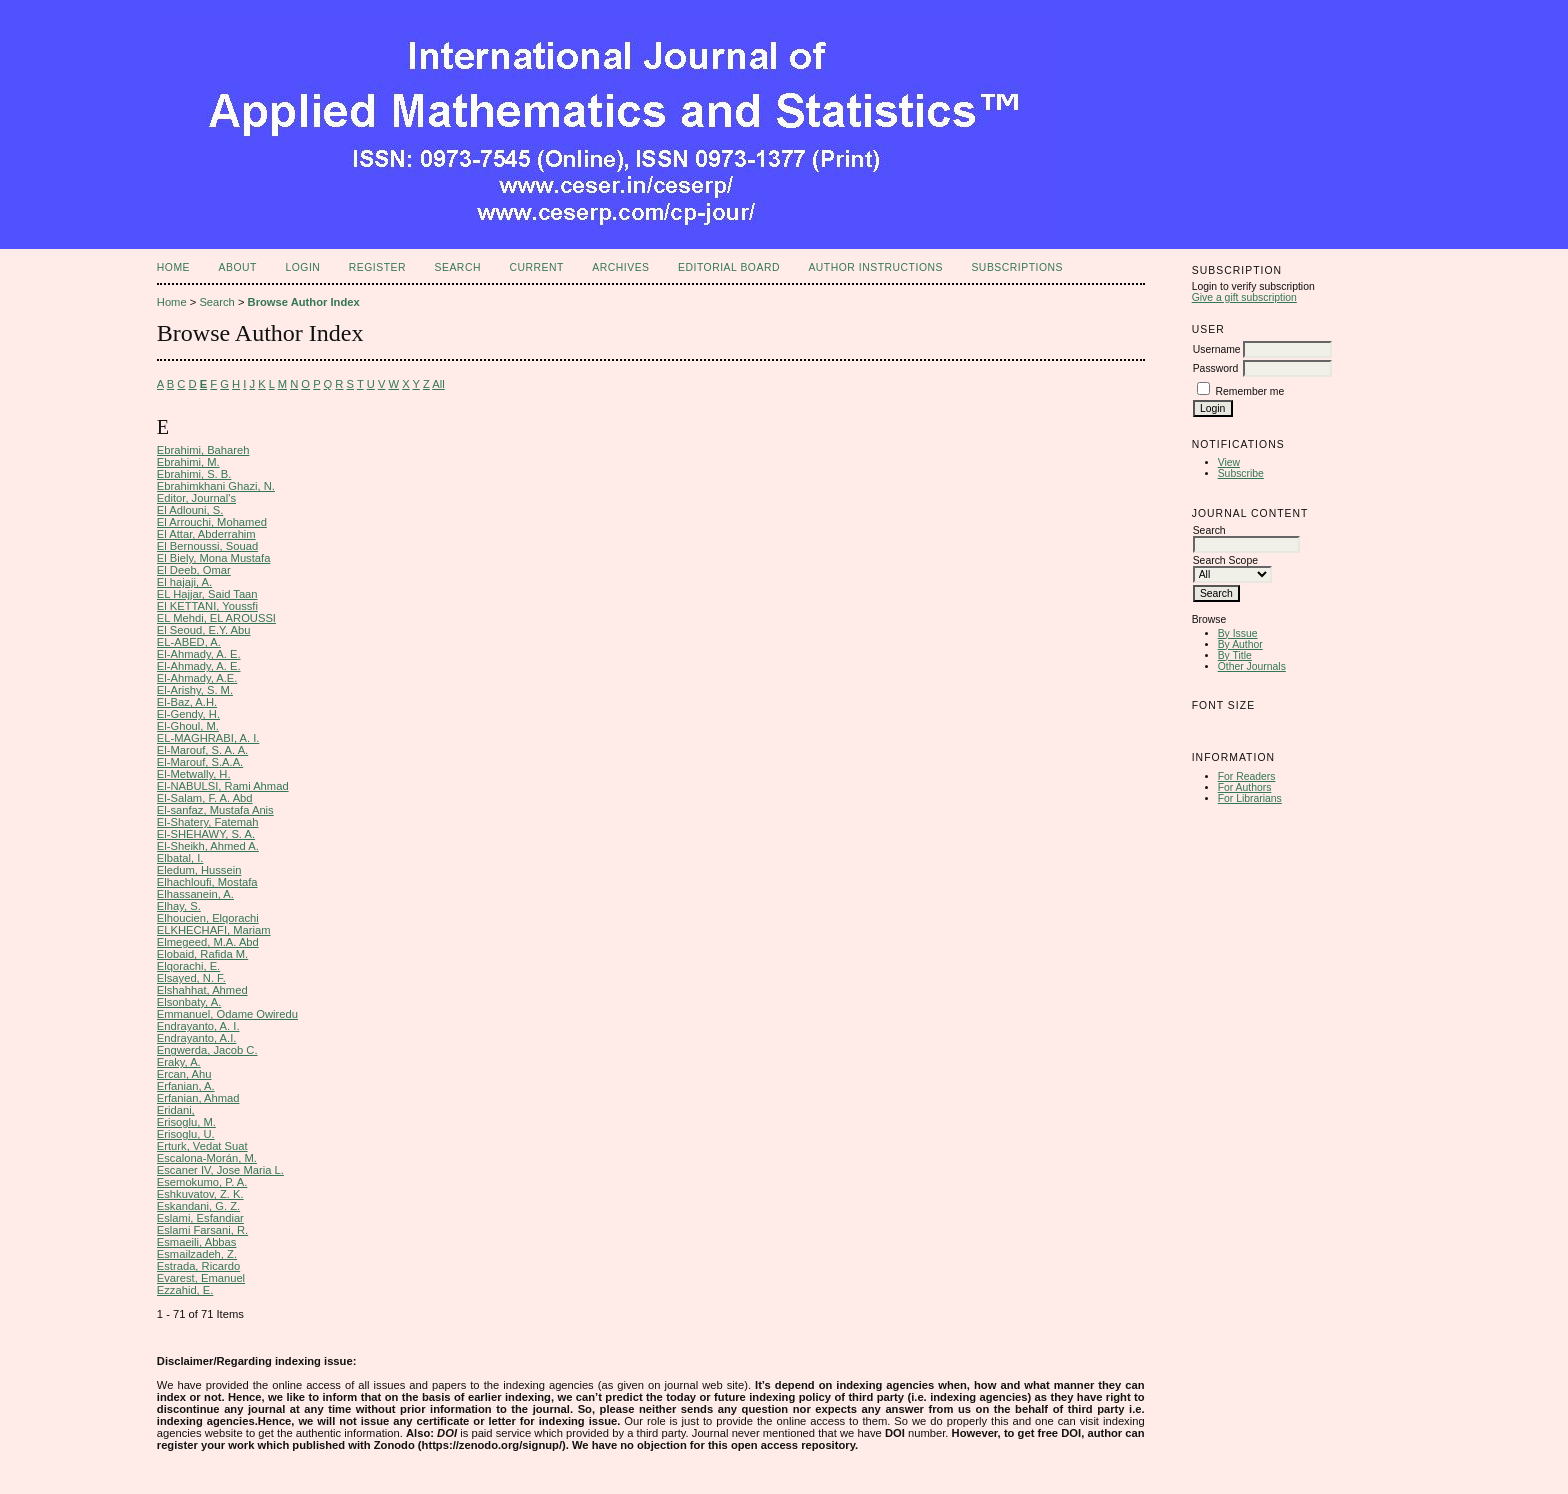  I want to click on Elsayed, N. F., so click(191, 978).